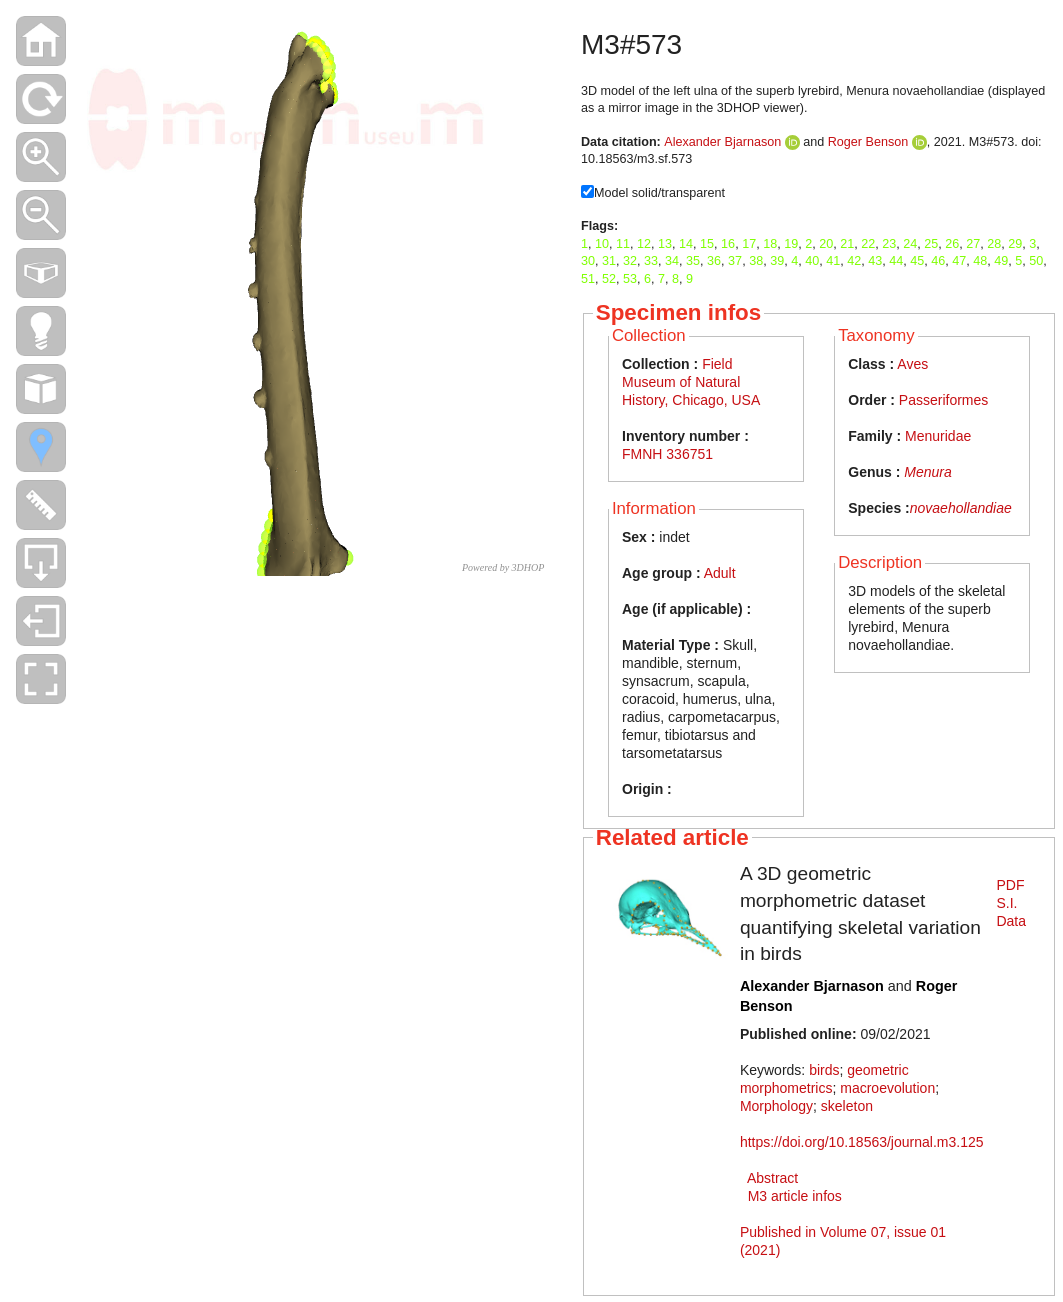 Image resolution: width=1063 pixels, height=1302 pixels. What do you see at coordinates (623, 244) in the screenshot?
I see `11` at bounding box center [623, 244].